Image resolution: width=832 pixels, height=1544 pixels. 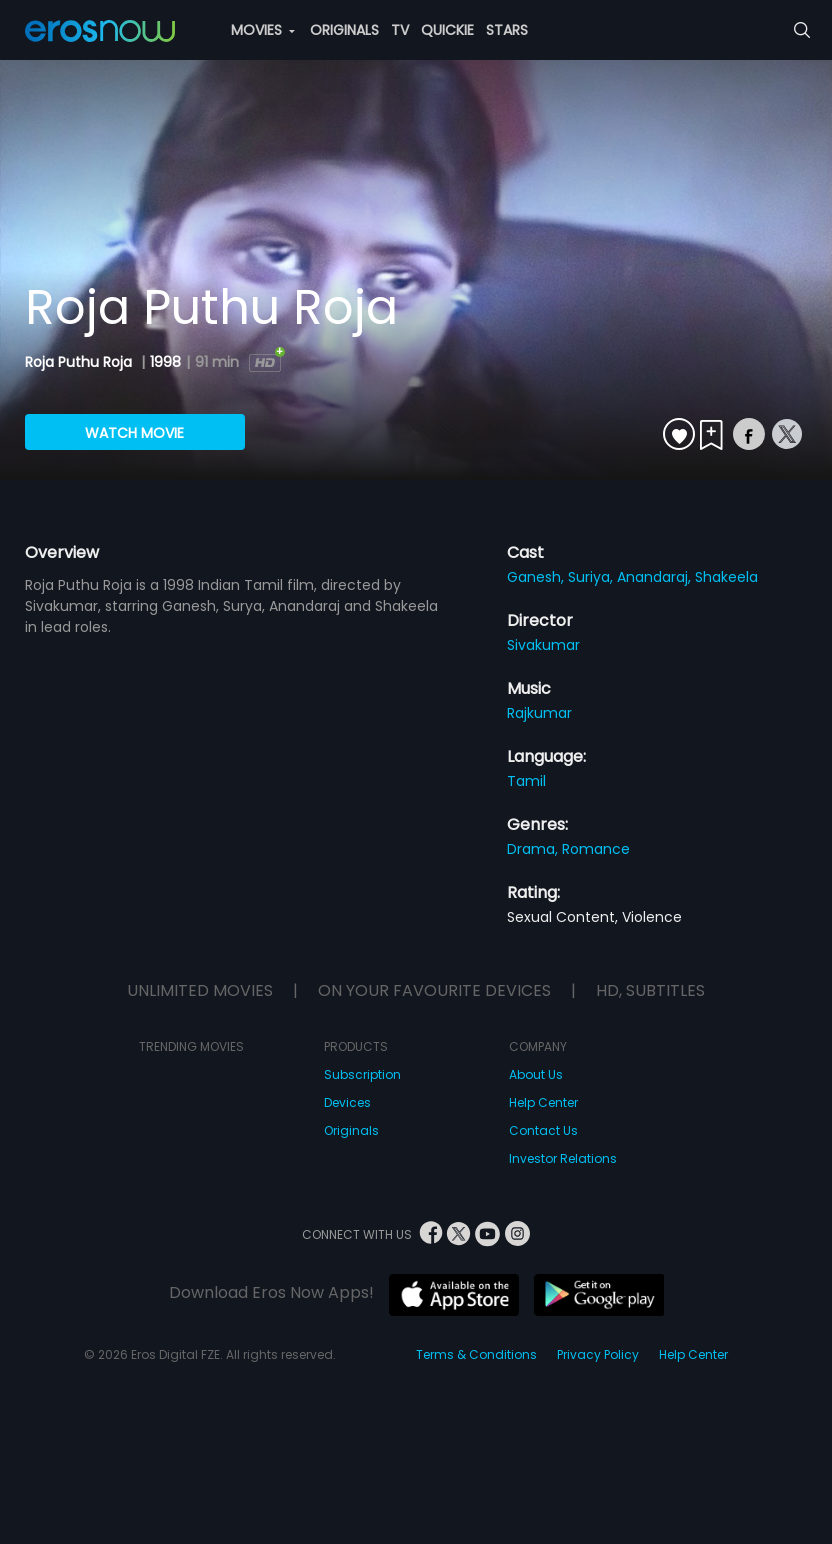 What do you see at coordinates (447, 30) in the screenshot?
I see `QUICKIE` at bounding box center [447, 30].